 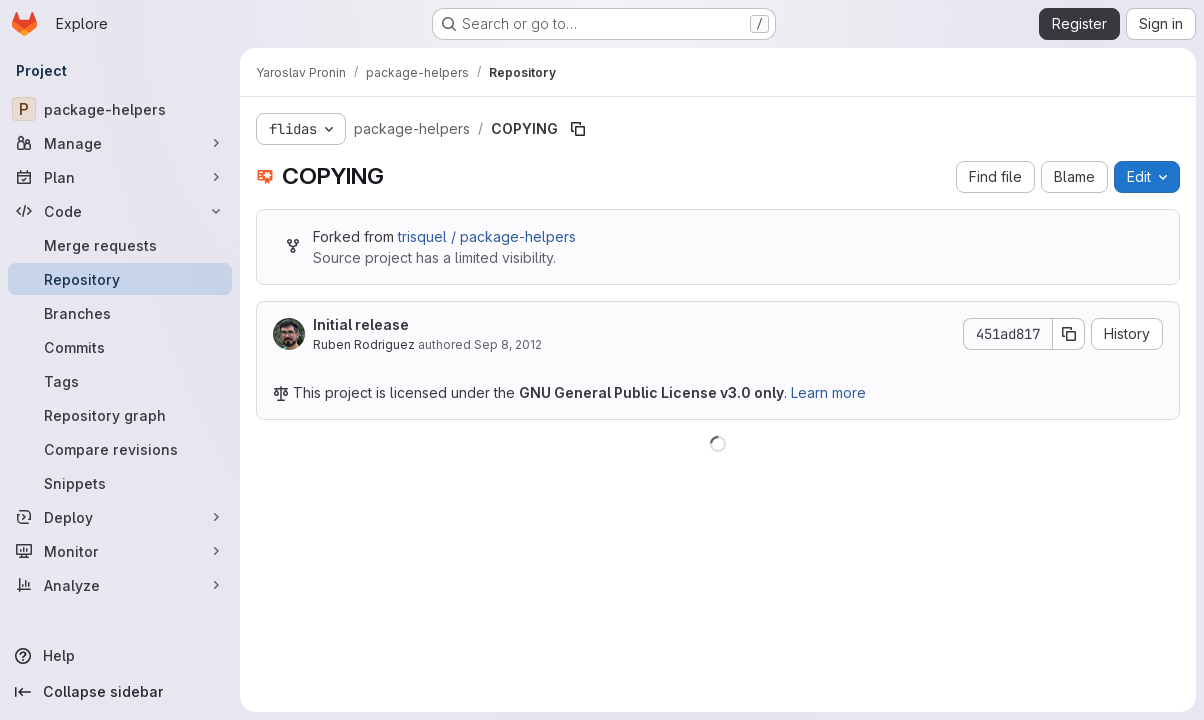 I want to click on trisquel / package-helpers, so click(x=487, y=236).